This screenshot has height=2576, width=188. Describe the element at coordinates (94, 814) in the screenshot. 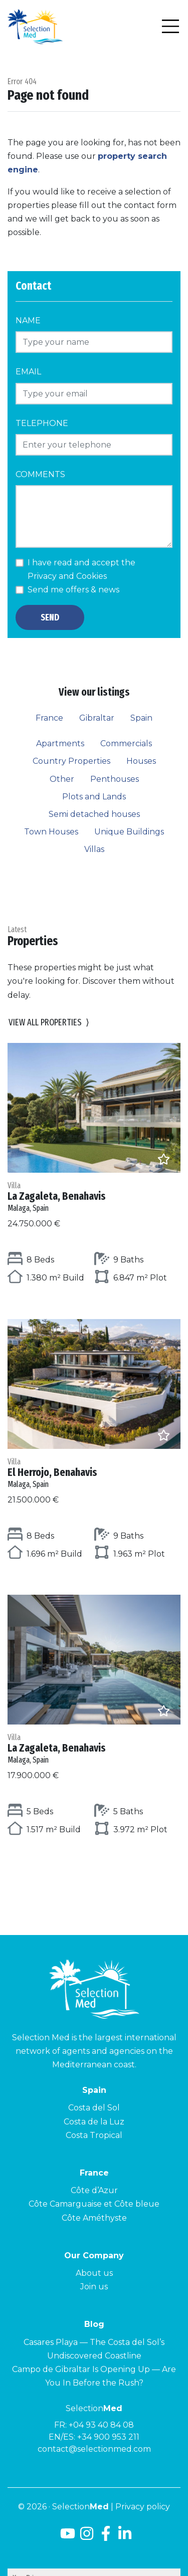

I see `Semi detached houses` at that location.